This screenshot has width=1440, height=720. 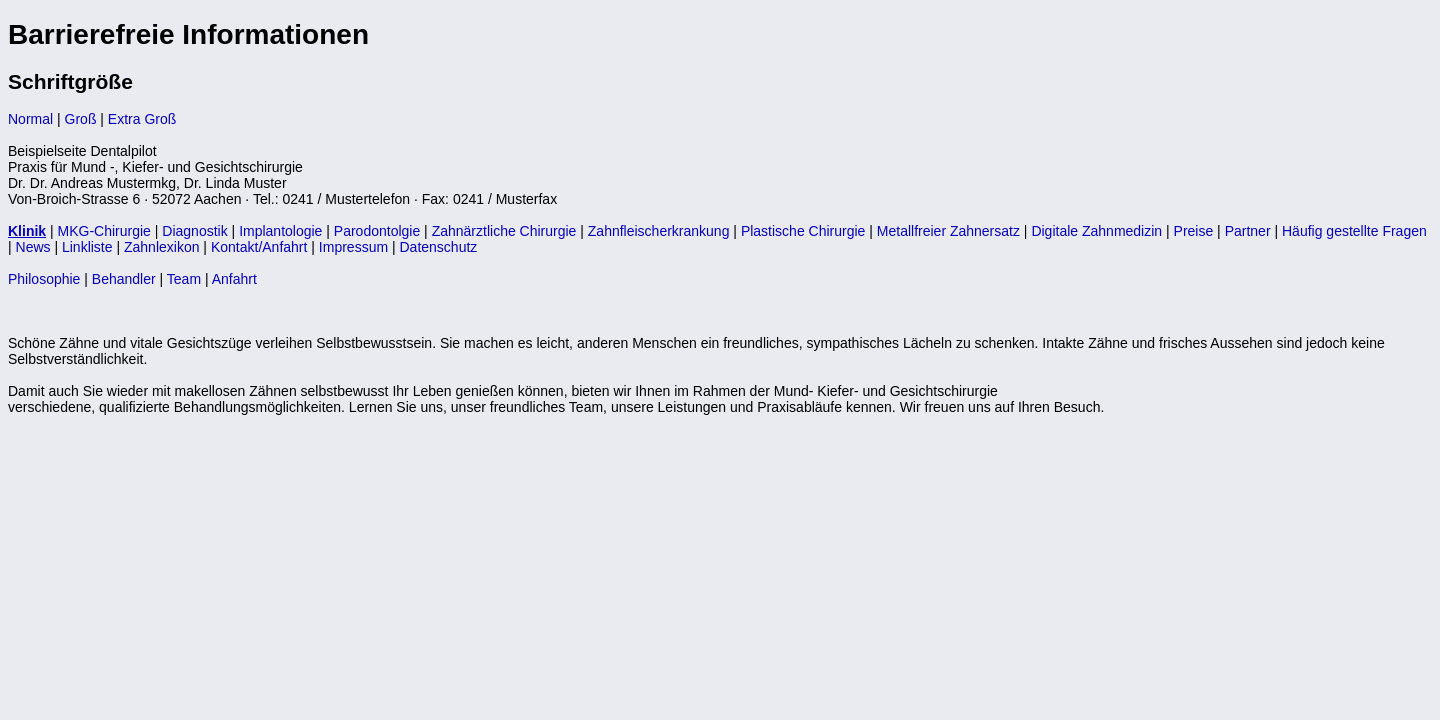 What do you see at coordinates (280, 231) in the screenshot?
I see `Implantologie` at bounding box center [280, 231].